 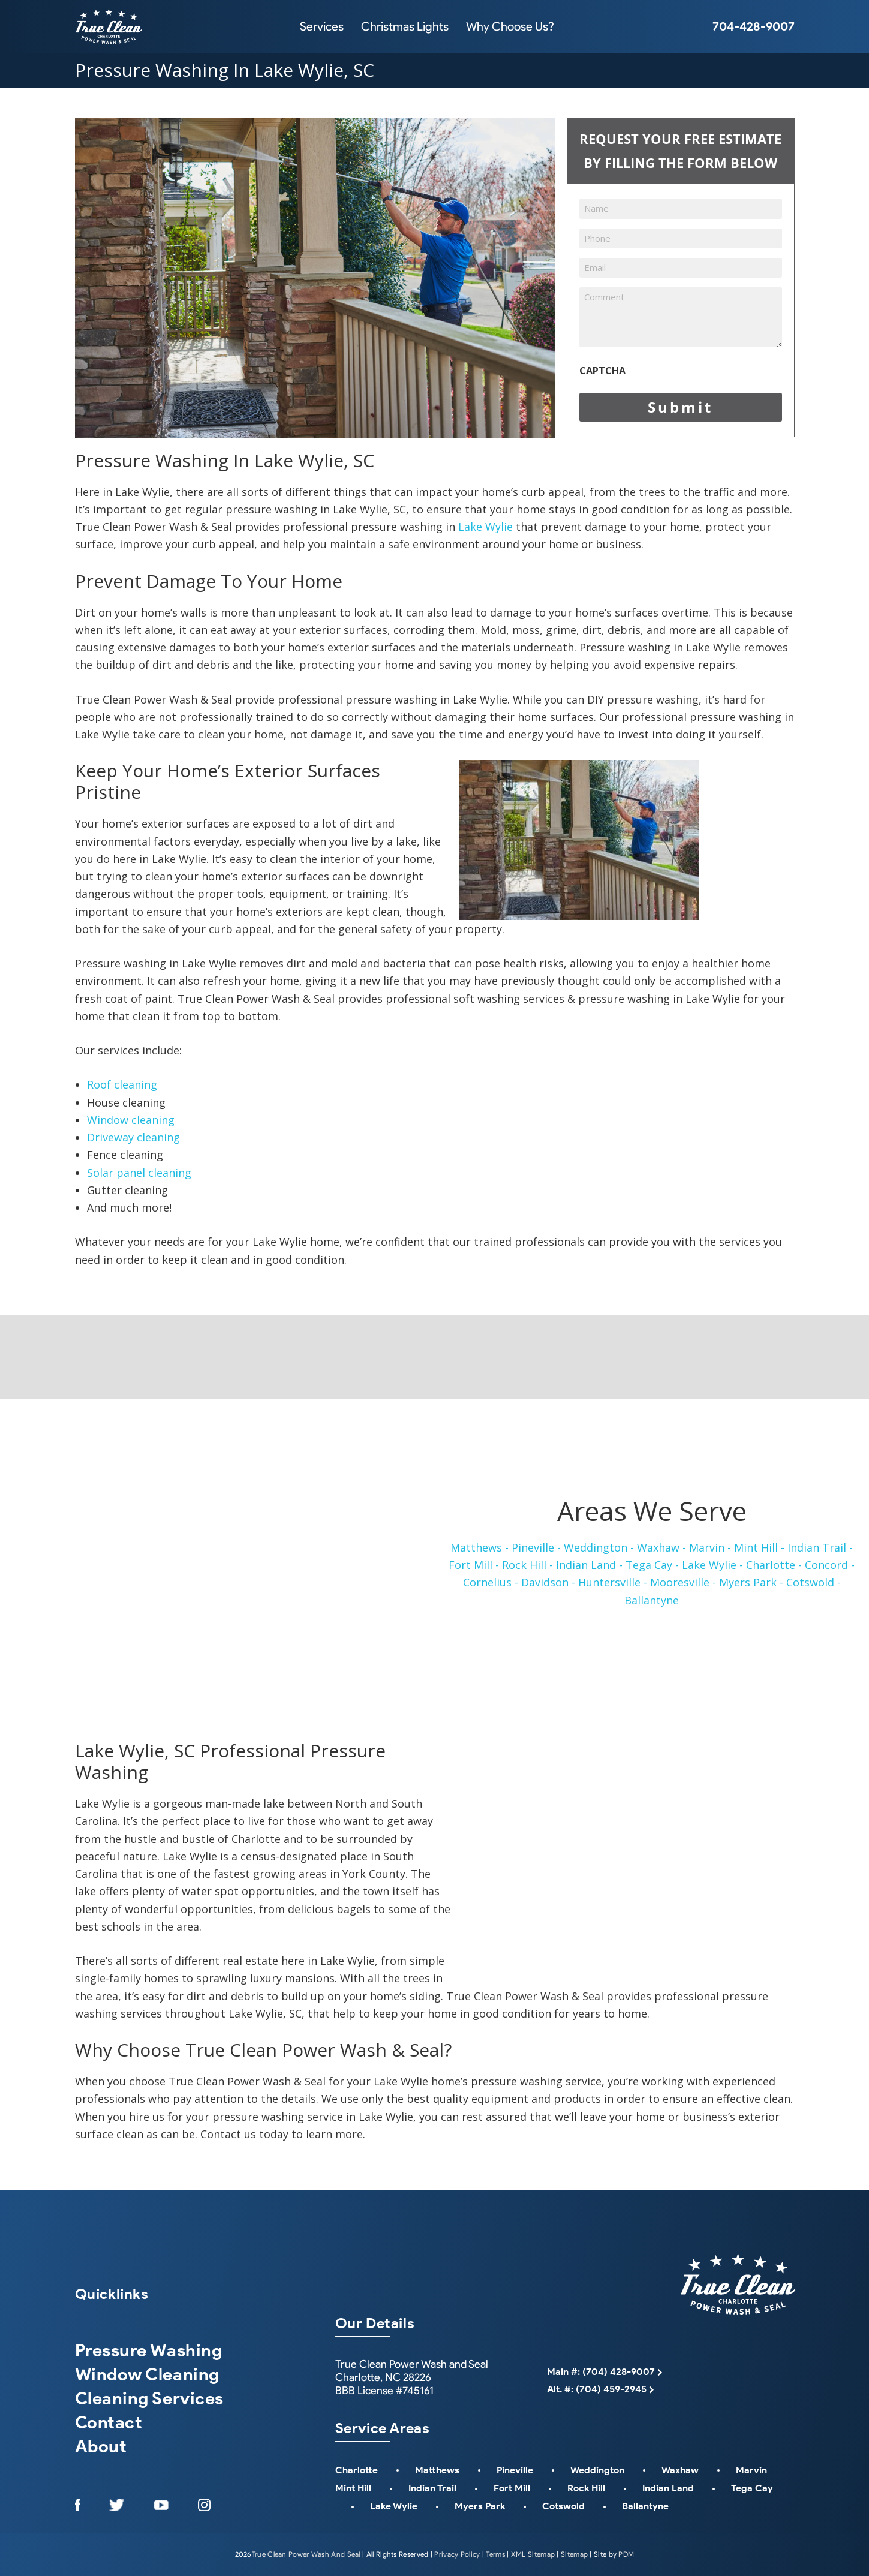 What do you see at coordinates (751, 1582) in the screenshot?
I see `Myers Park -` at bounding box center [751, 1582].